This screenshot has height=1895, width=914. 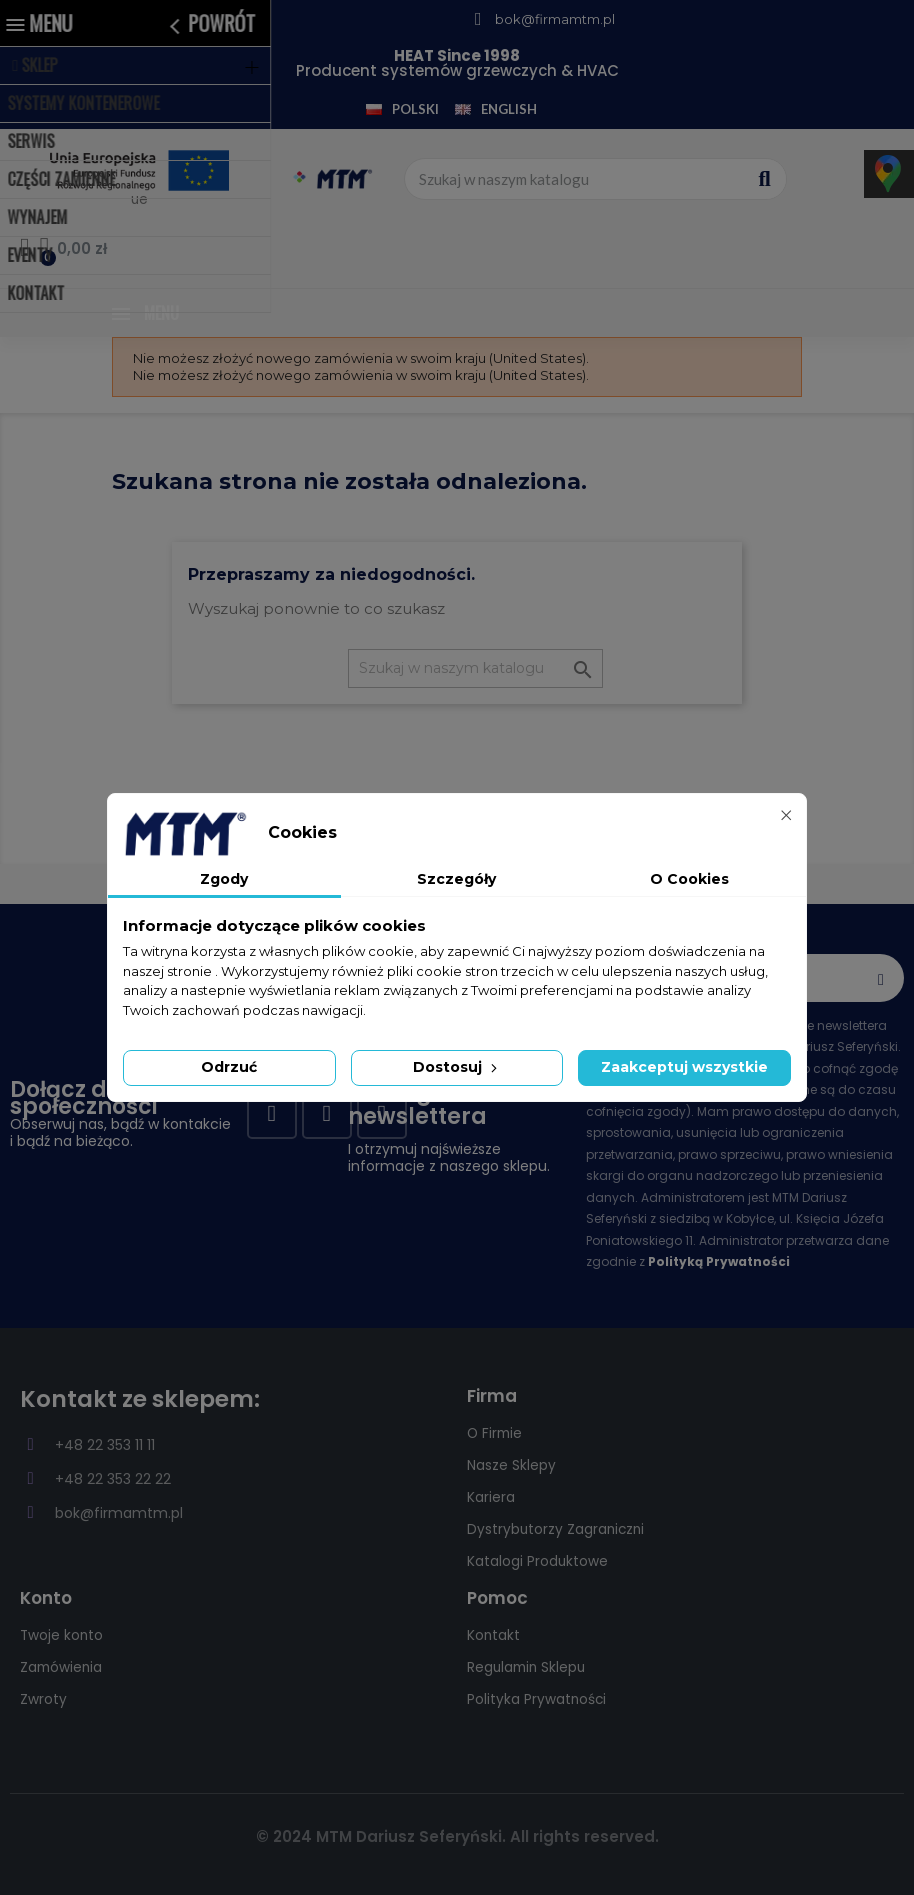 I want to click on © 2024 MTM Dariusz Seferyński. All rights reserved., so click(x=457, y=1836).